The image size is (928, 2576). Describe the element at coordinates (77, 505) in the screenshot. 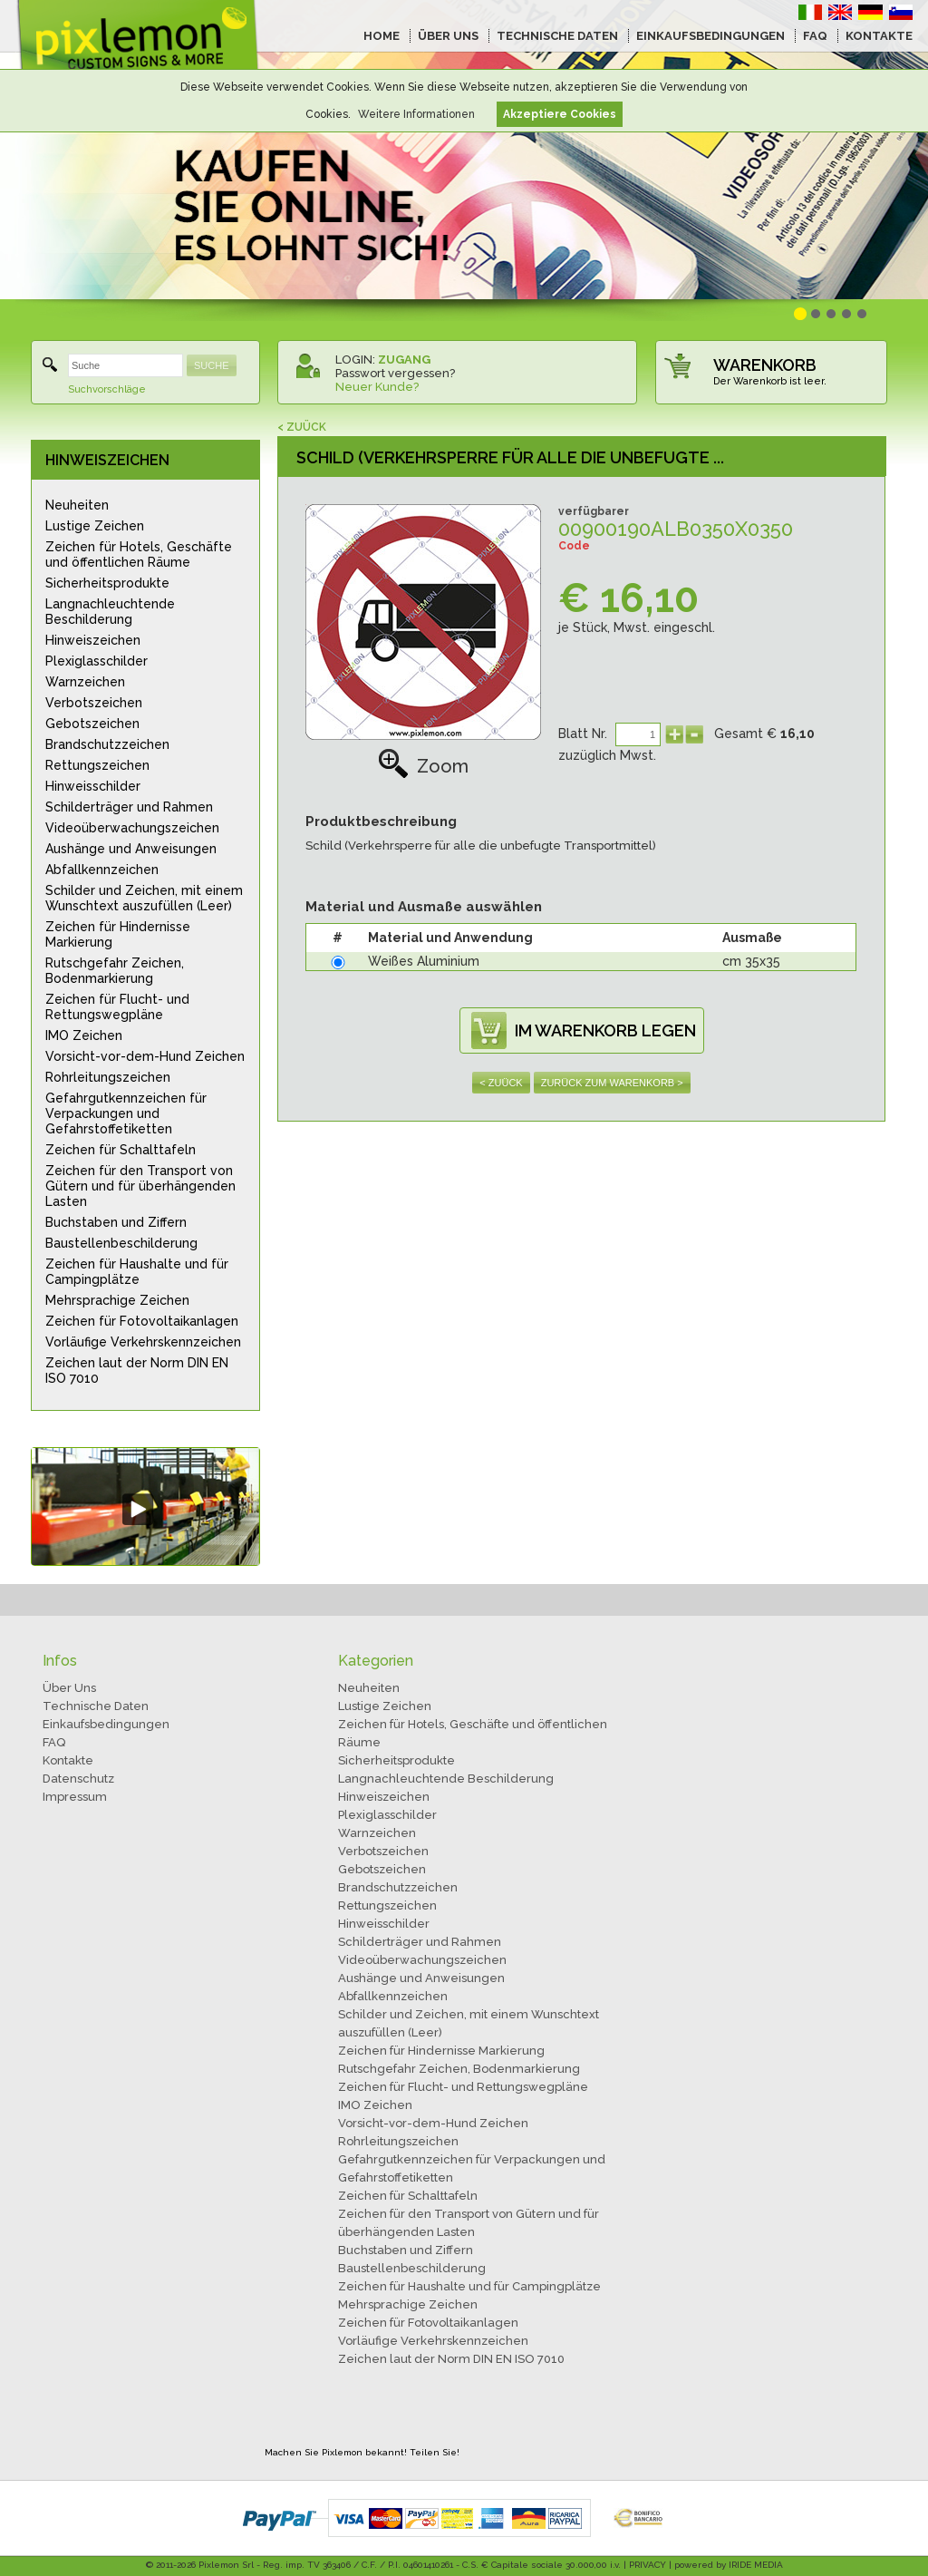

I see `Neuheiten` at that location.